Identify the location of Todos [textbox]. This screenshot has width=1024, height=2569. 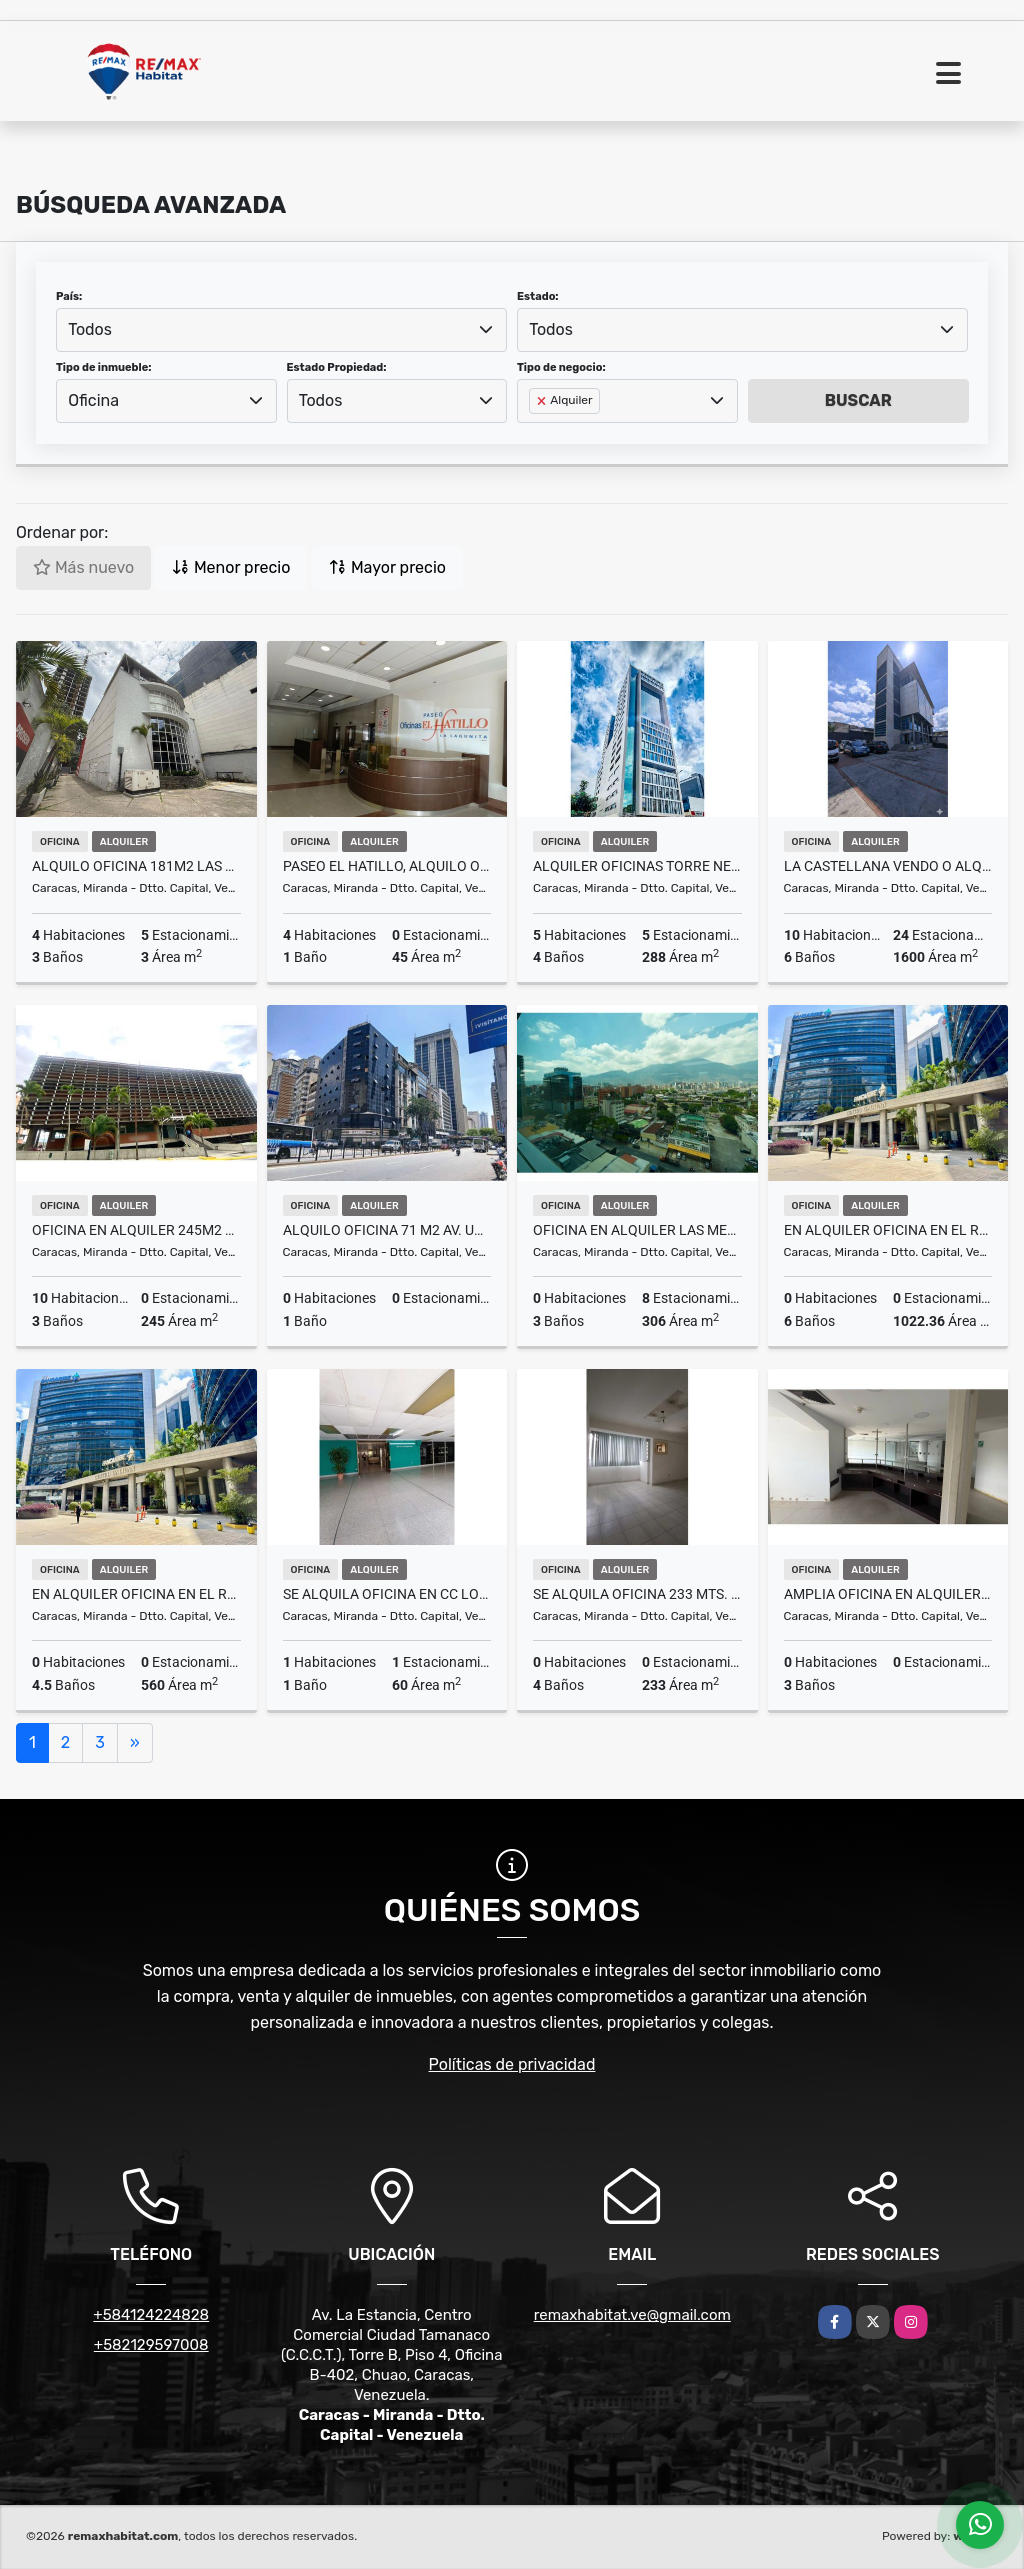
(90, 329).